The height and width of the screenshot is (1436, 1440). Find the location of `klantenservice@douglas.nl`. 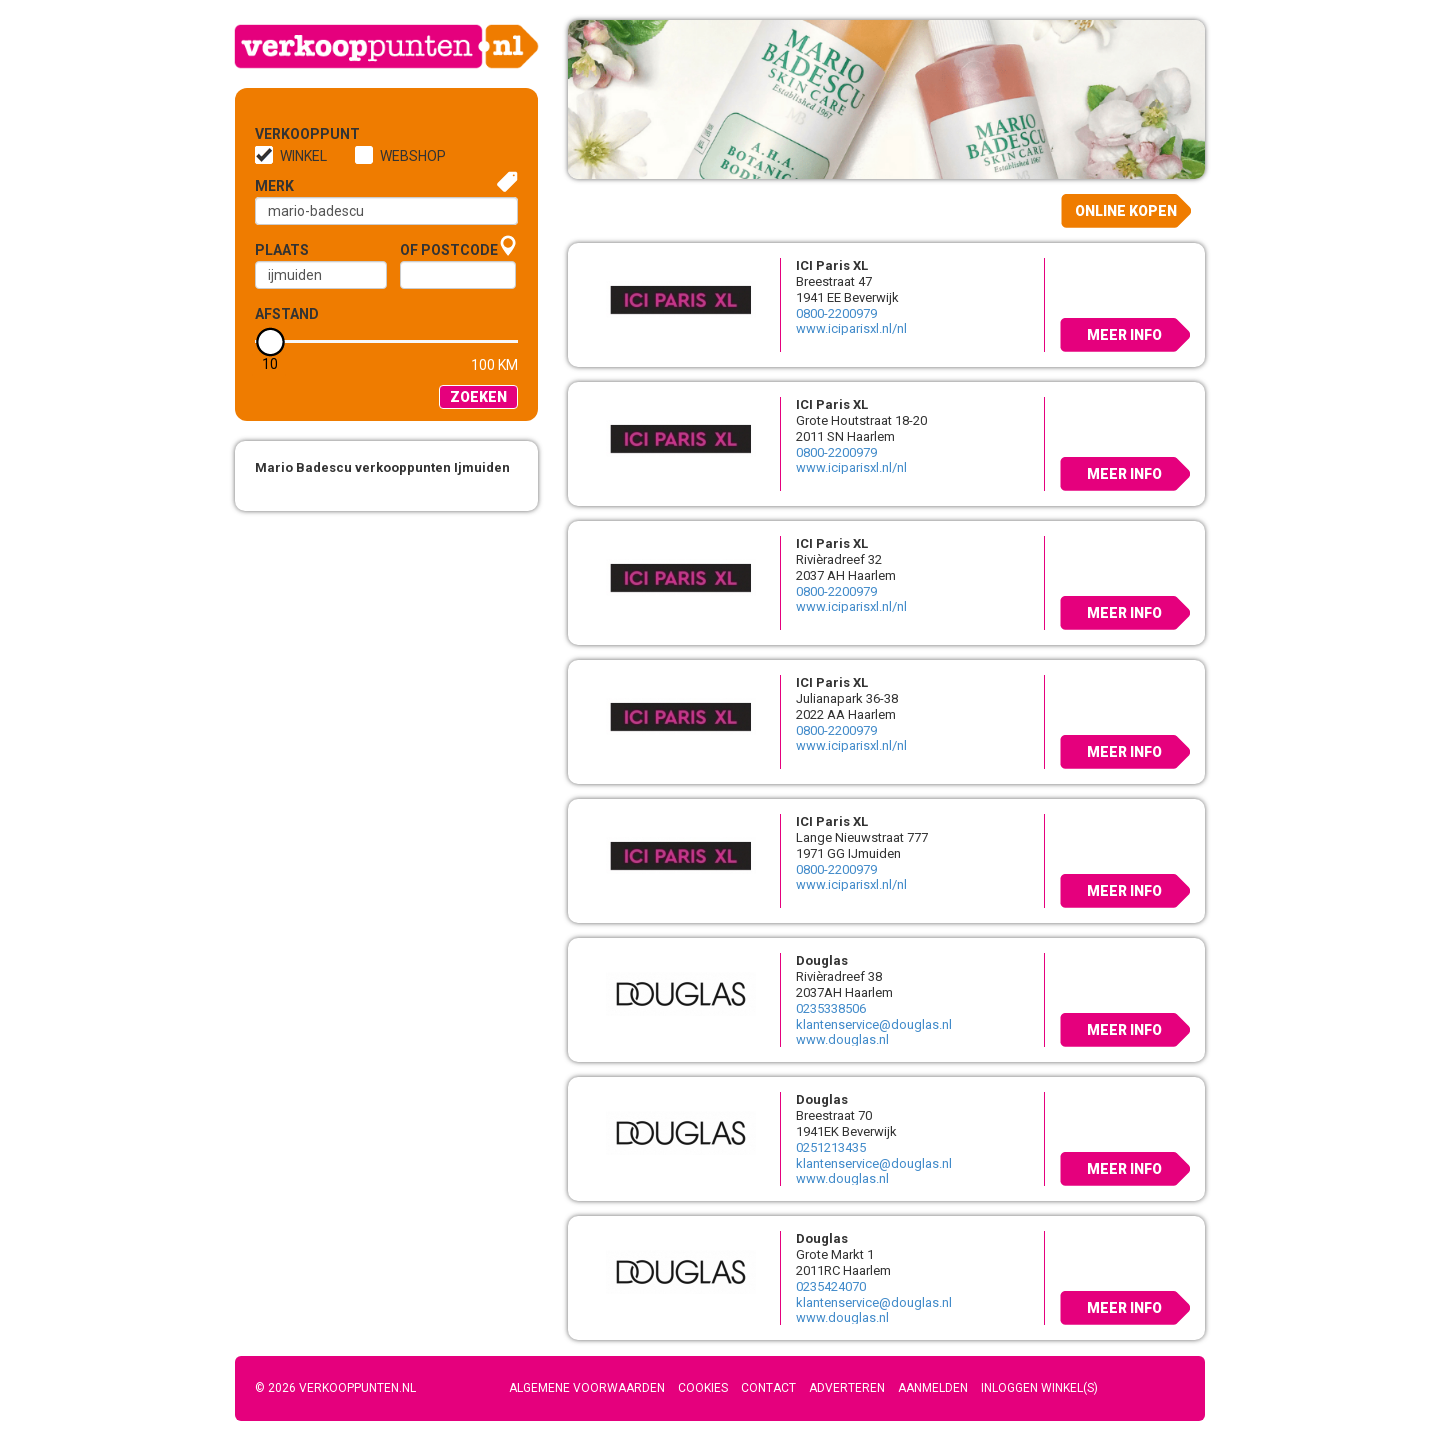

klantenservice@douglas.nl is located at coordinates (874, 1024).